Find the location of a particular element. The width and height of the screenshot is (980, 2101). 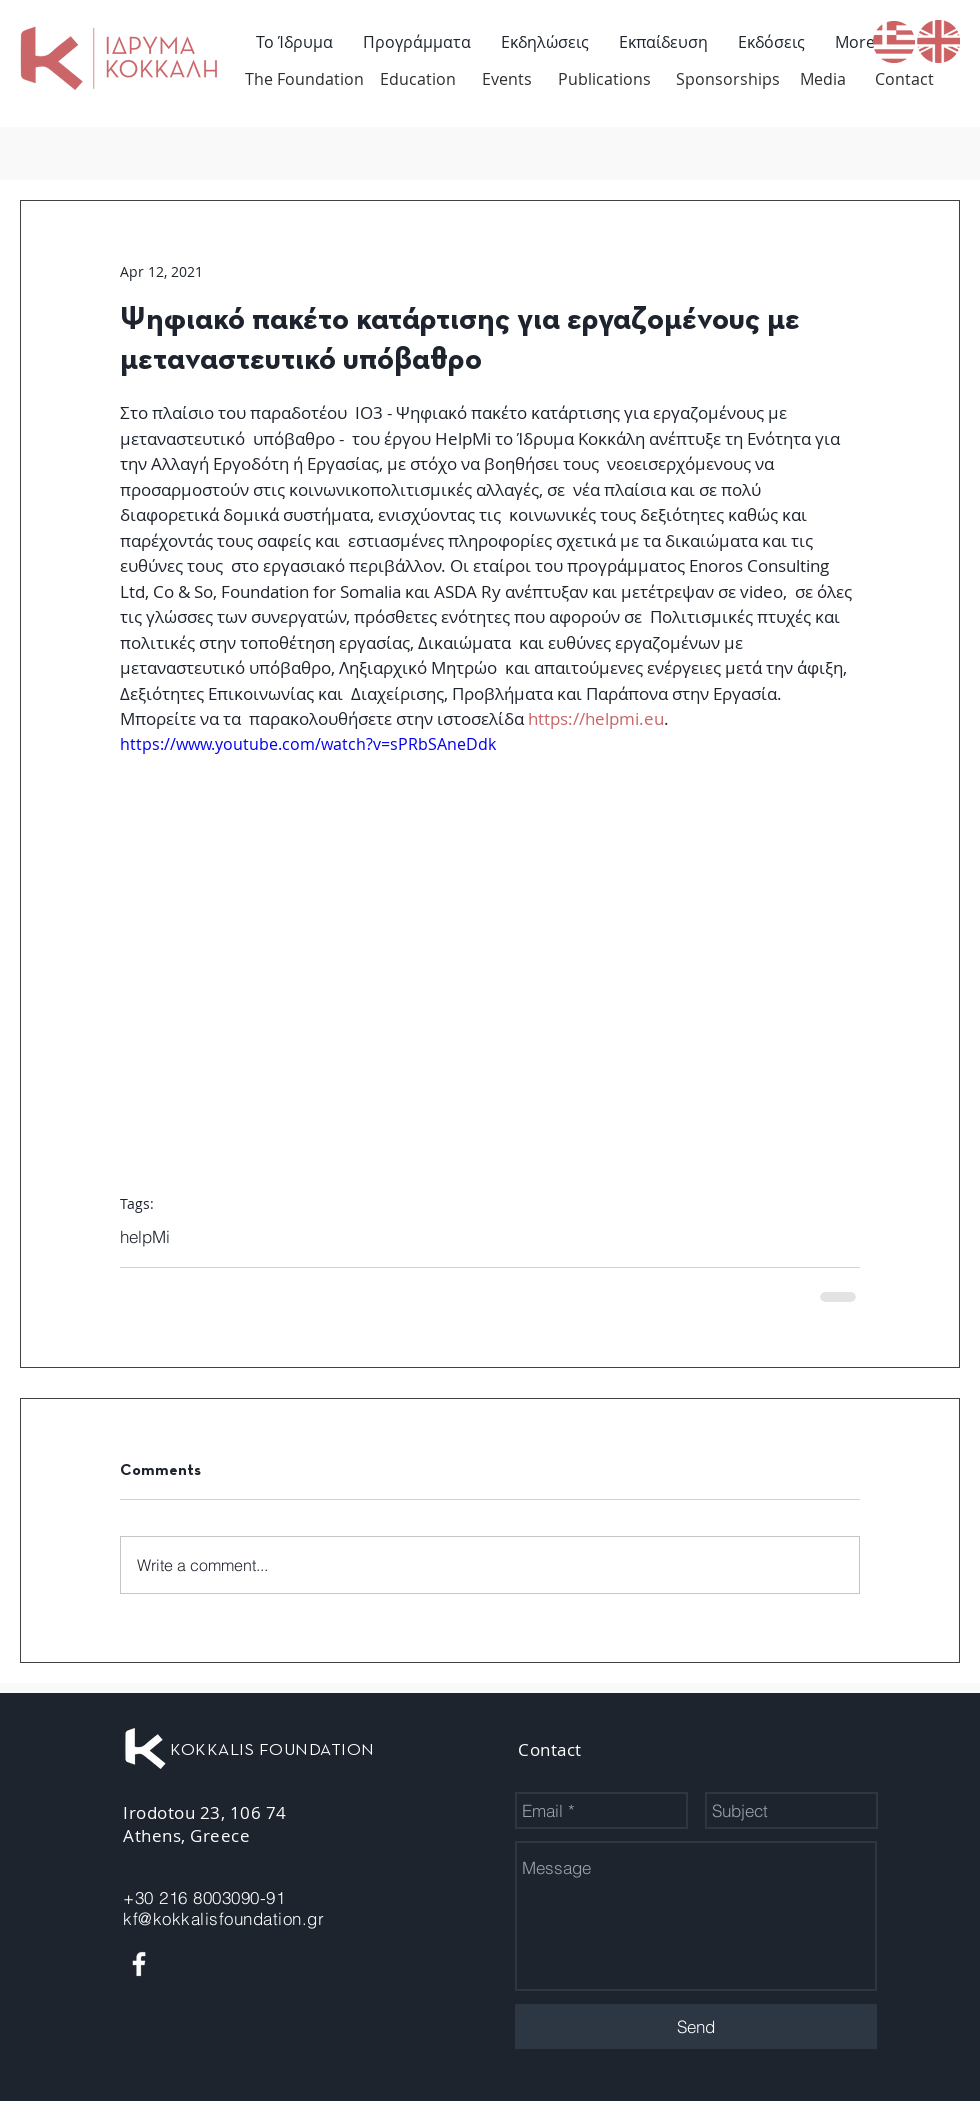

[The Foundation] is located at coordinates (304, 79).